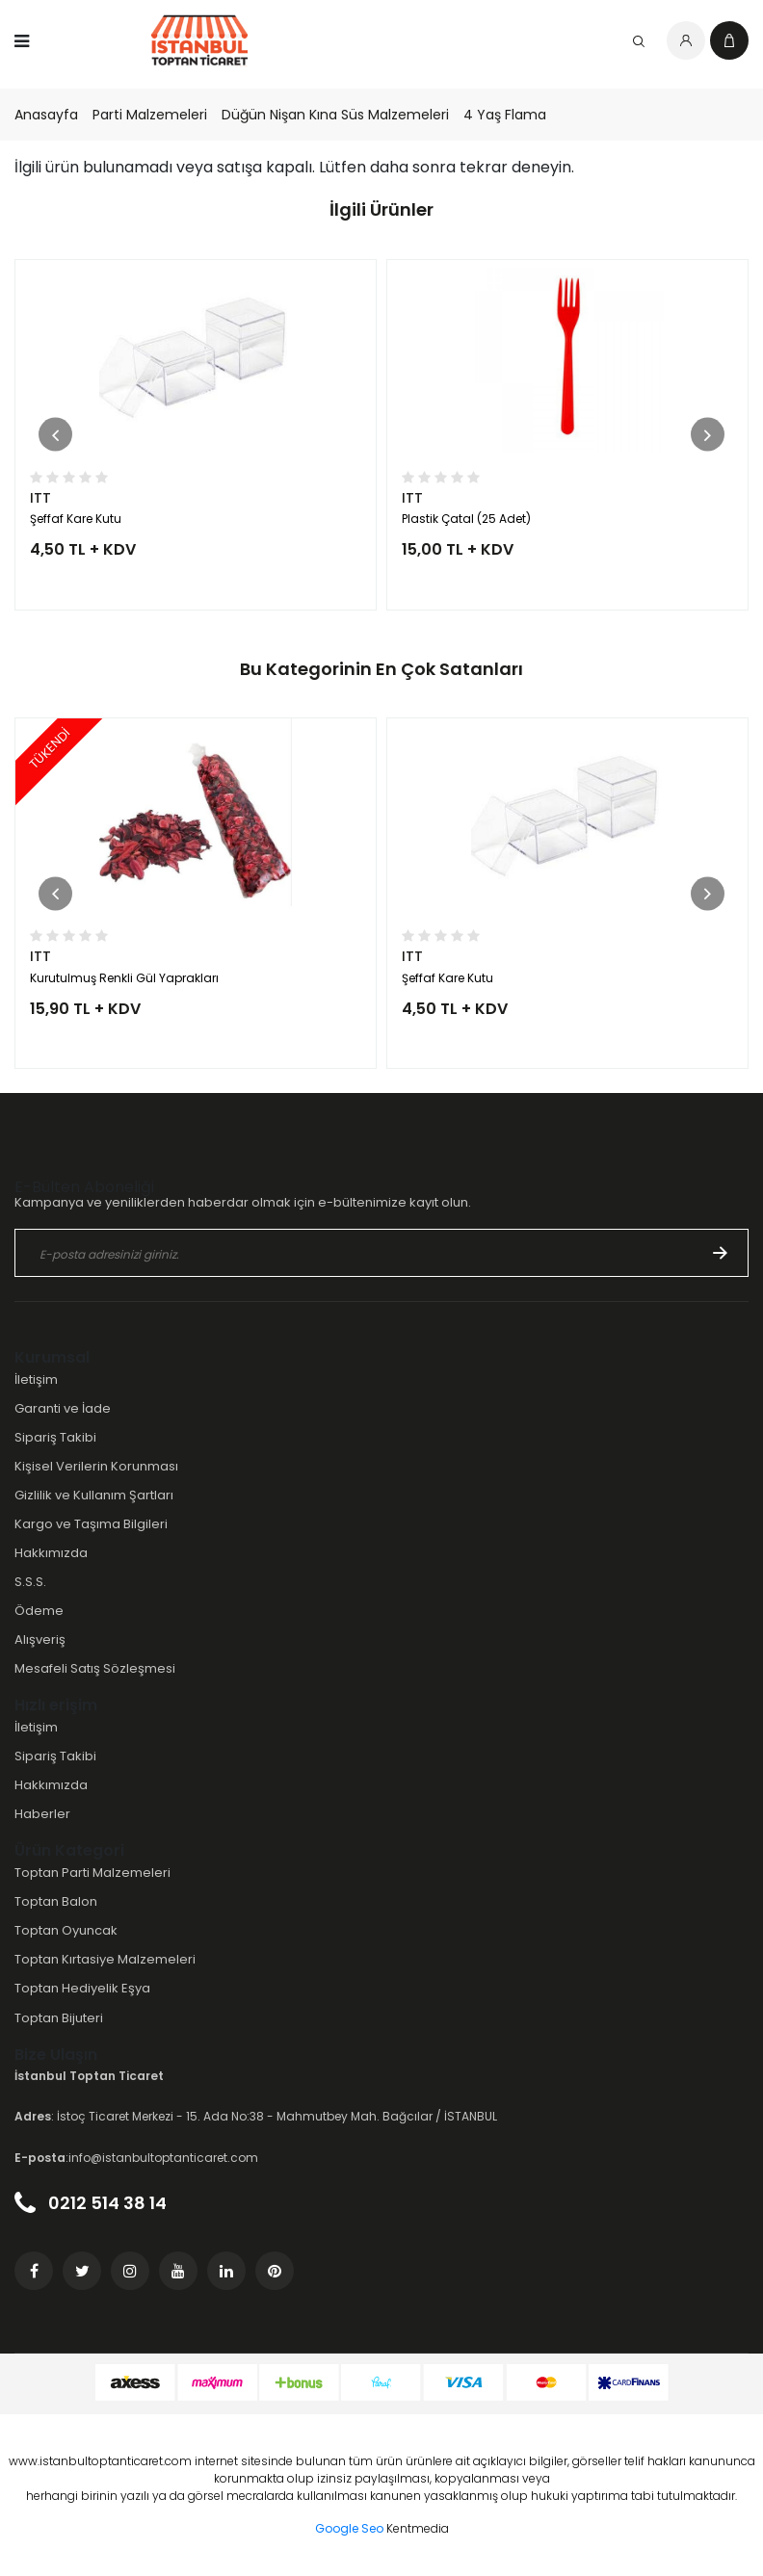 The height and width of the screenshot is (2576, 763). What do you see at coordinates (94, 1668) in the screenshot?
I see `Mesafeli Satış Sözleşmesi` at bounding box center [94, 1668].